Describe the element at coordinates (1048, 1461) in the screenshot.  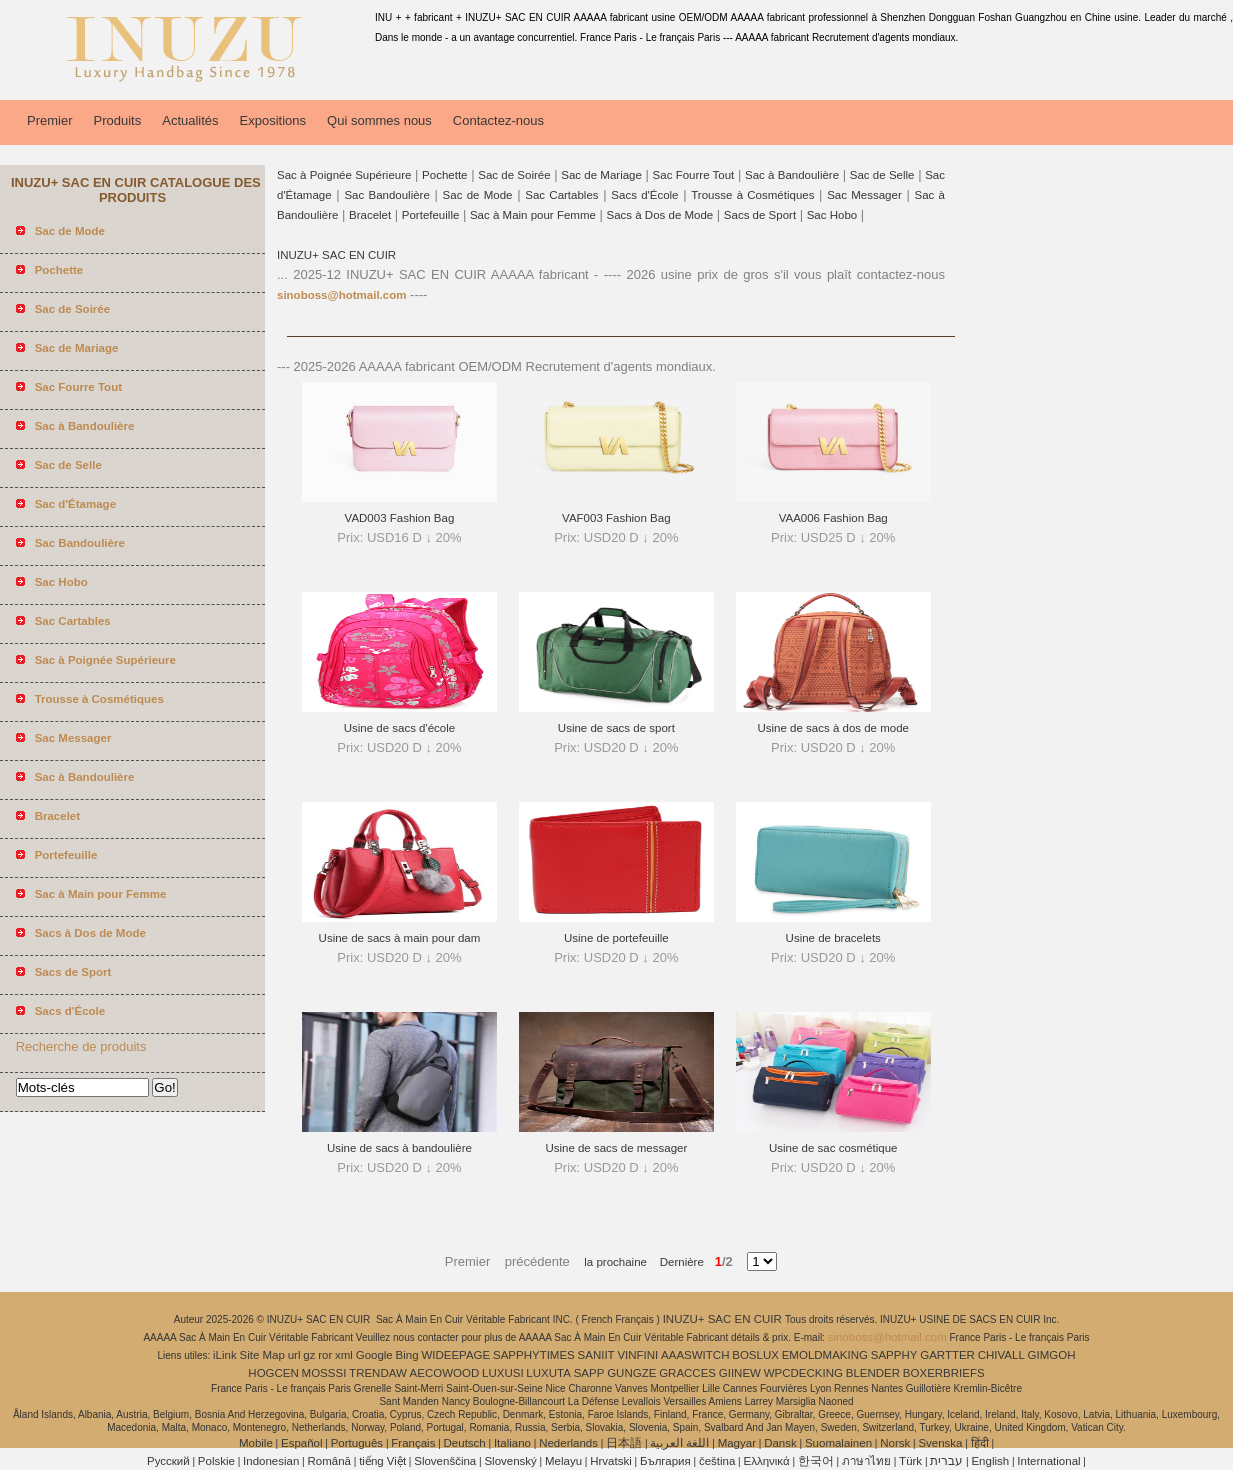
I see `International` at that location.